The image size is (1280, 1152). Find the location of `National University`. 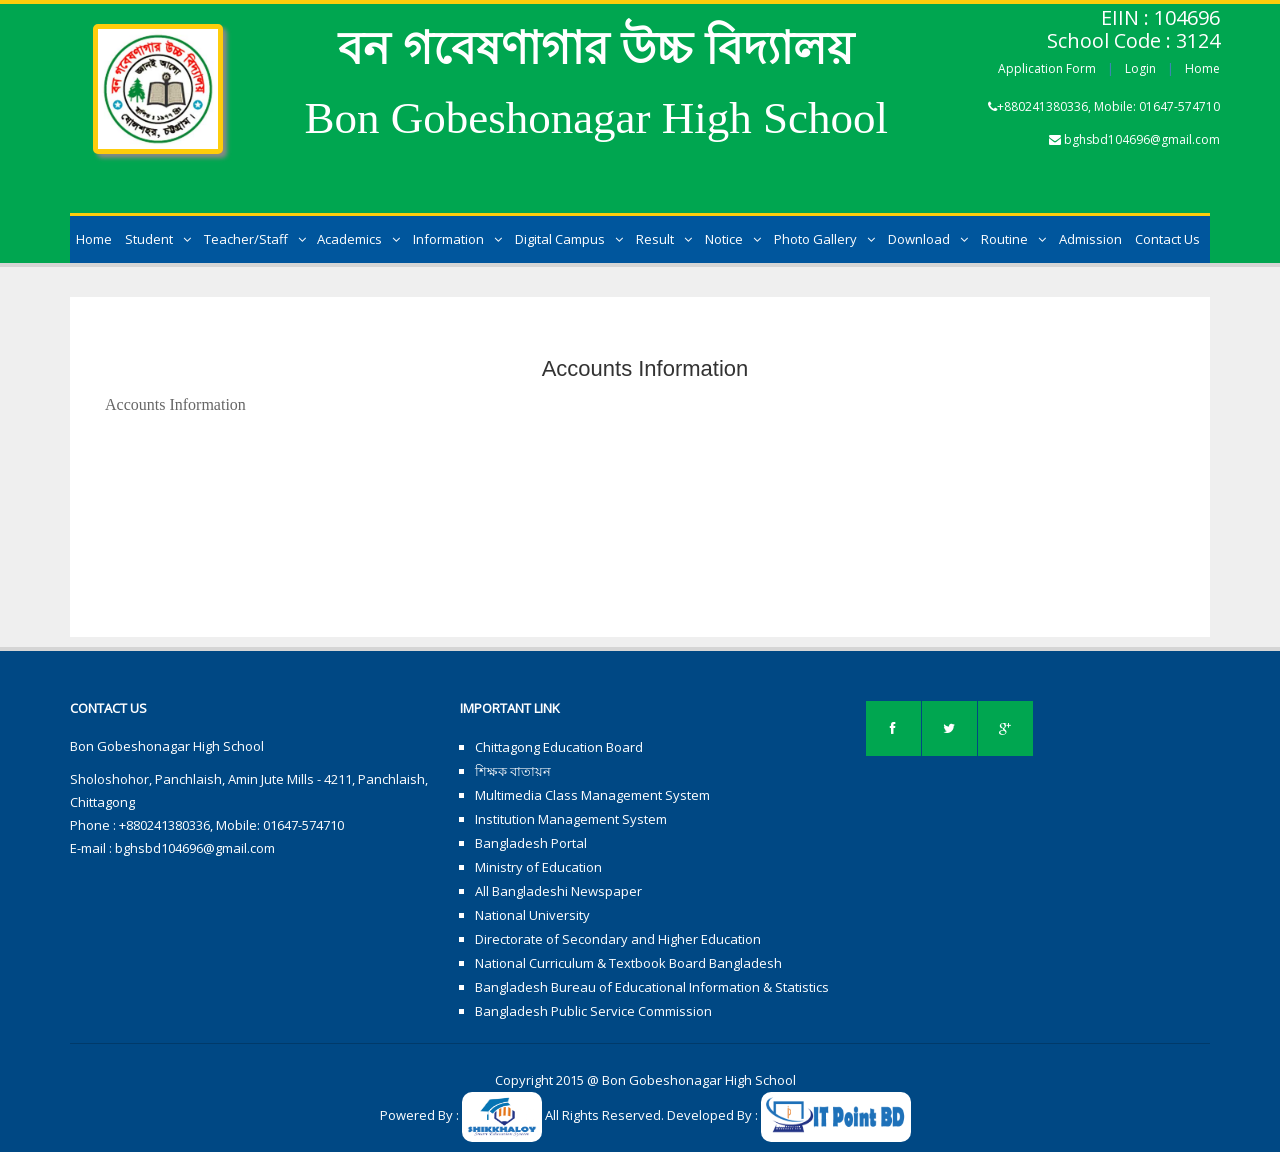

National University is located at coordinates (532, 915).